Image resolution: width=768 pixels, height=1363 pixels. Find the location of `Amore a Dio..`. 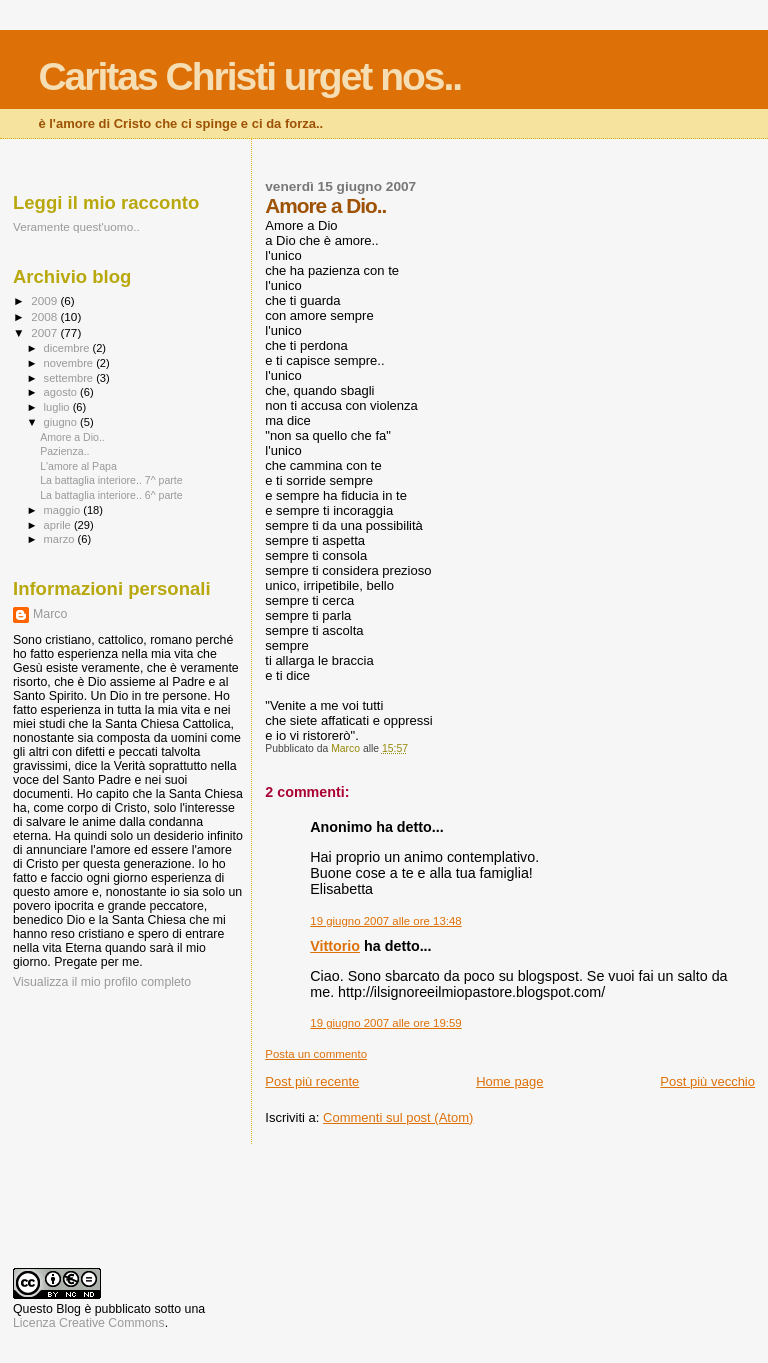

Amore a Dio.. is located at coordinates (72, 437).